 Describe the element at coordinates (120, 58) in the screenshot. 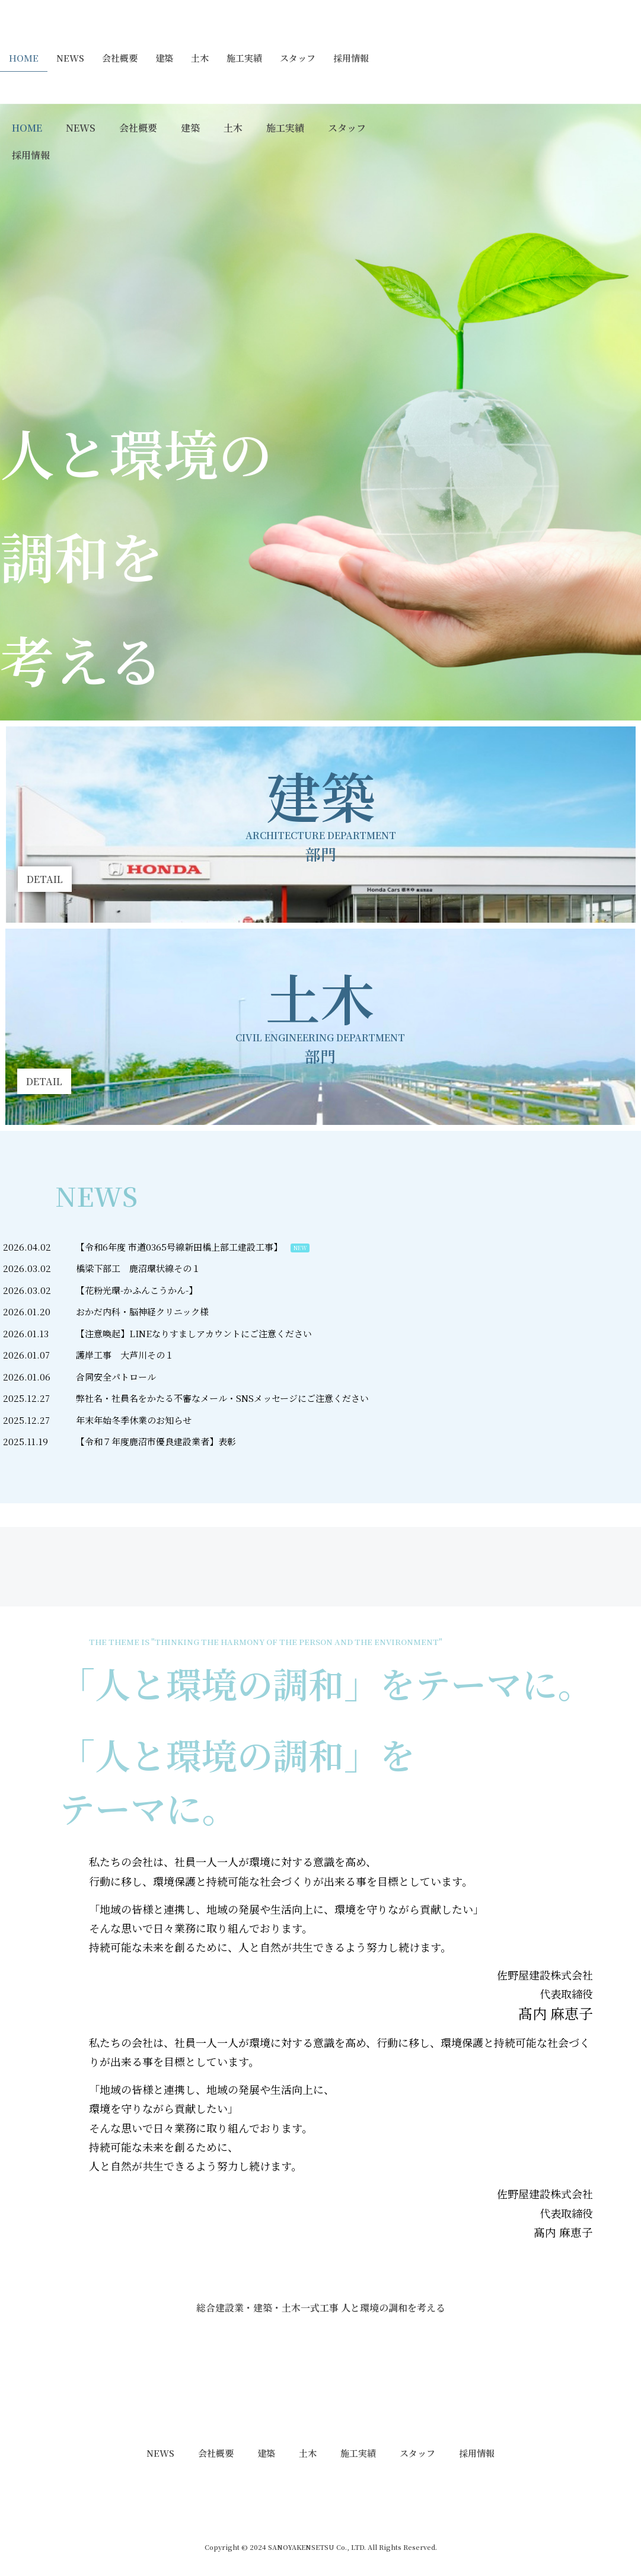

I see `会社概要` at that location.